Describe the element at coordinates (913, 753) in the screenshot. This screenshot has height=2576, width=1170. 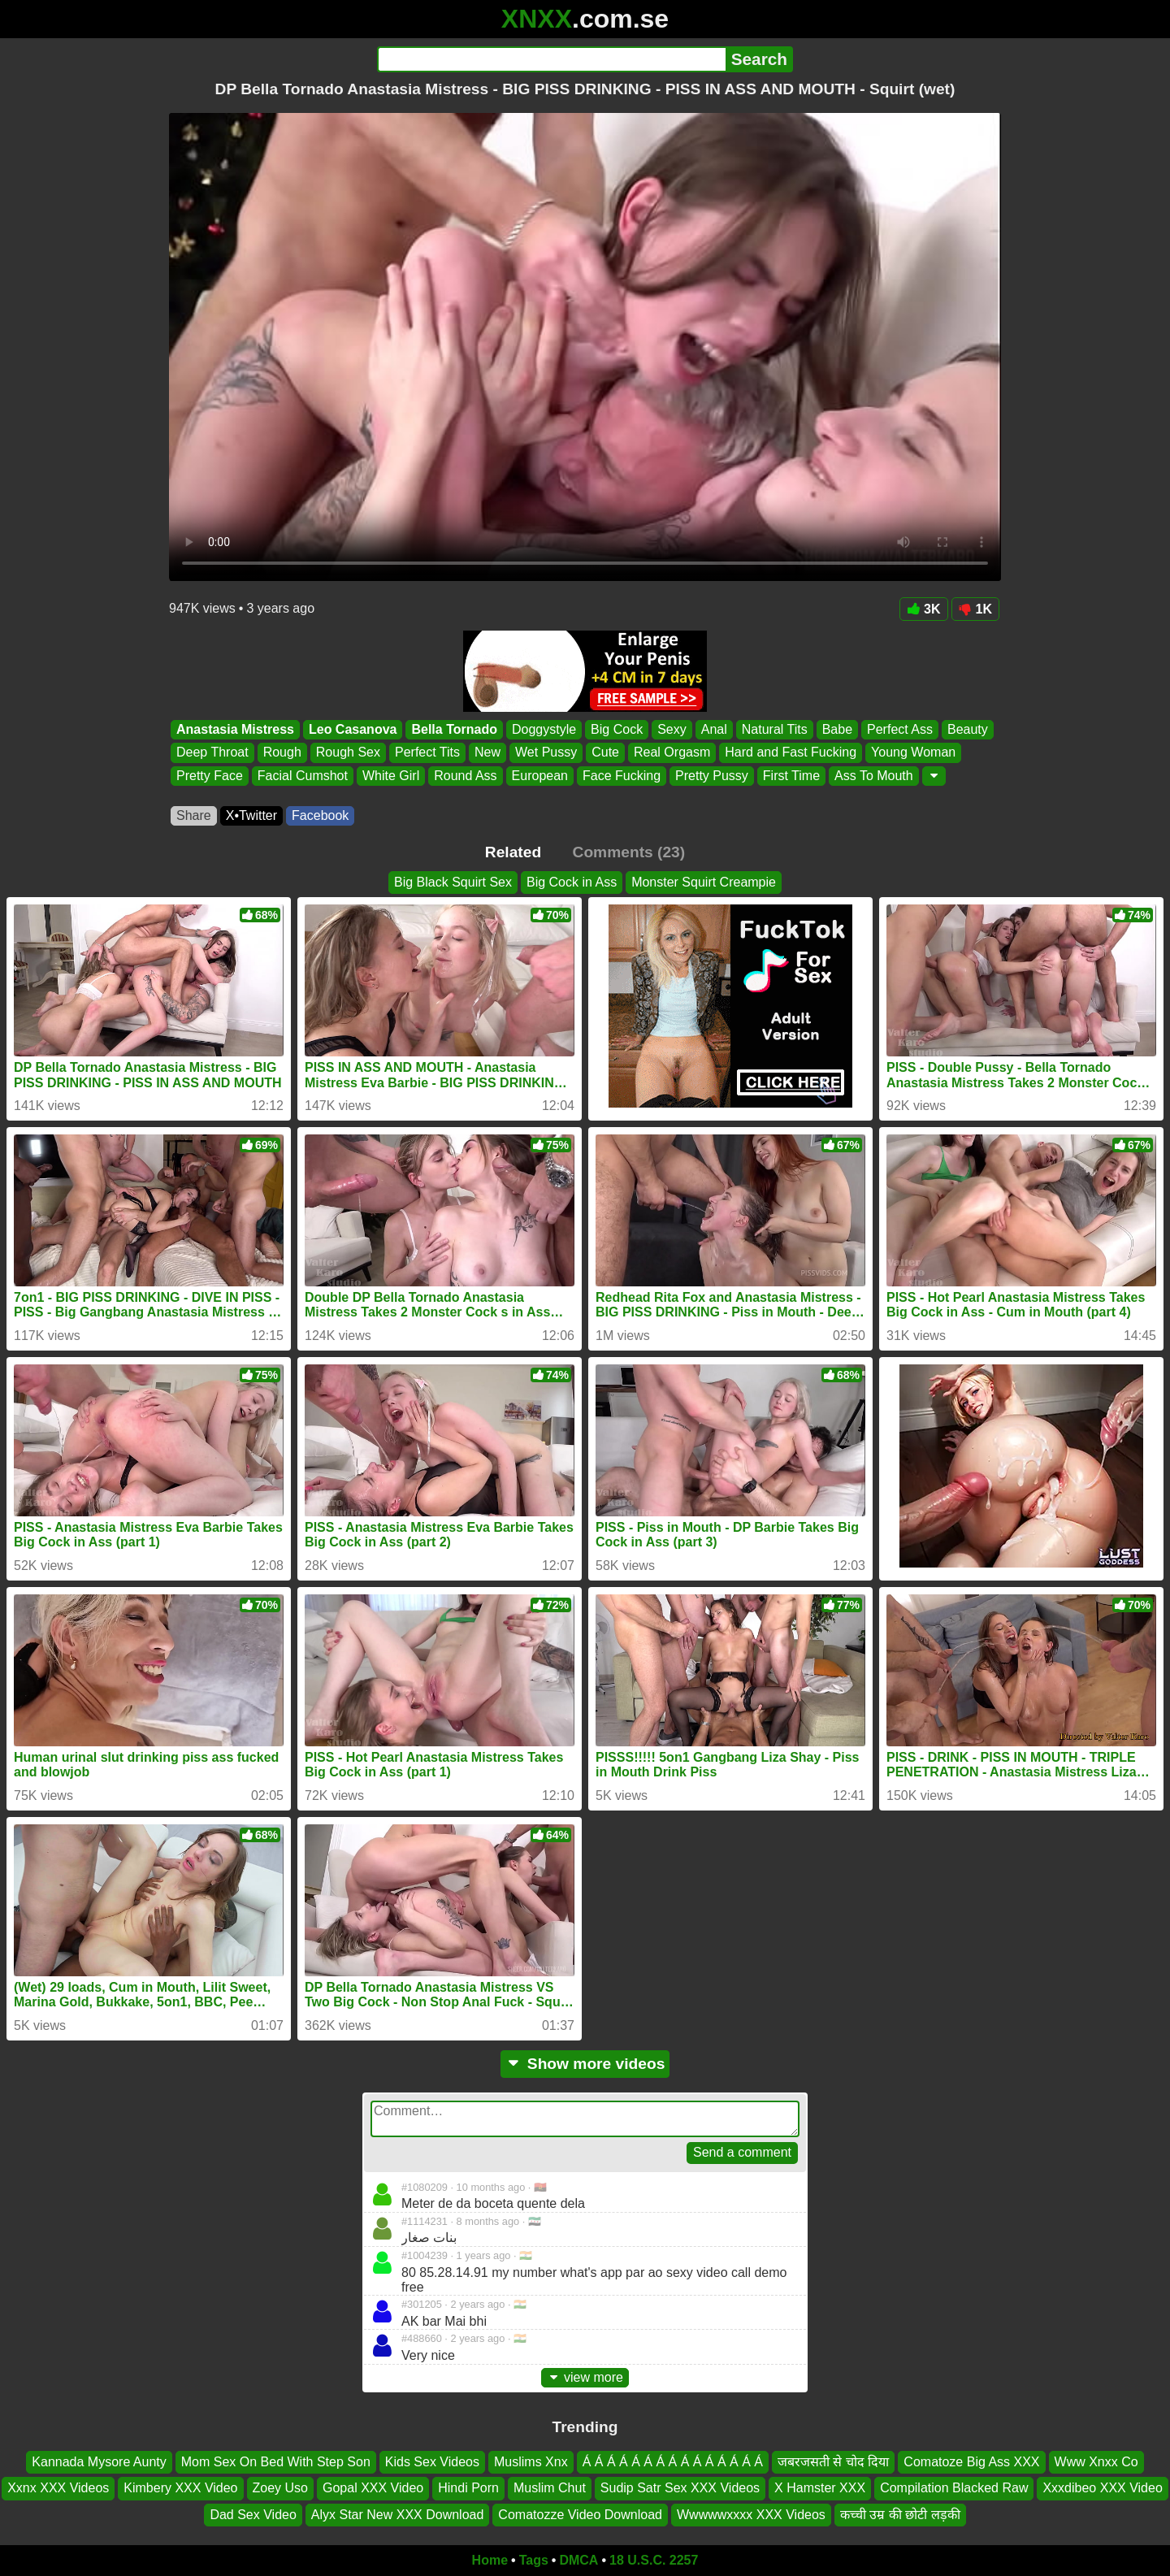
I see `Young Woman` at that location.